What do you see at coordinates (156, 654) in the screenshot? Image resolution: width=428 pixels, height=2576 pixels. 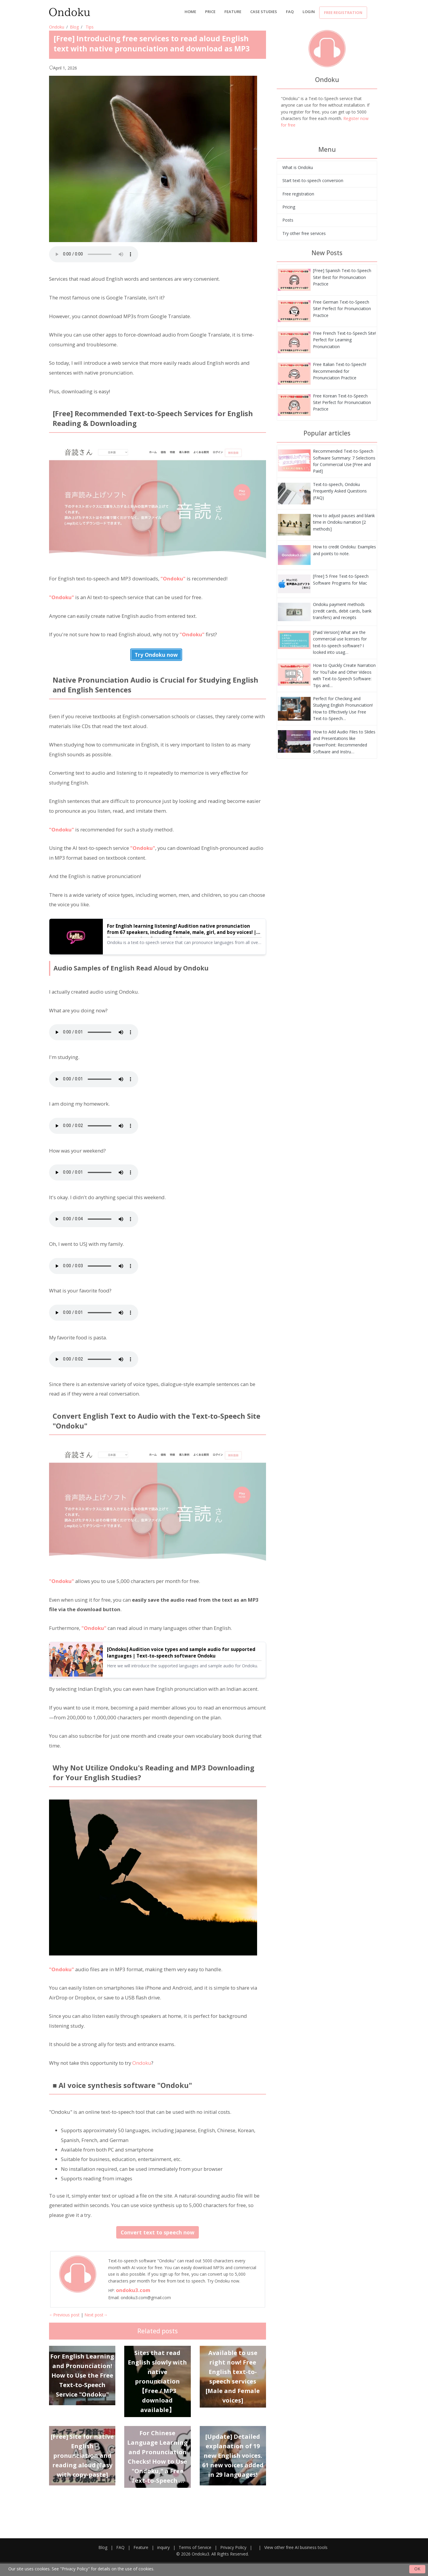 I see `Try Ondoku now` at bounding box center [156, 654].